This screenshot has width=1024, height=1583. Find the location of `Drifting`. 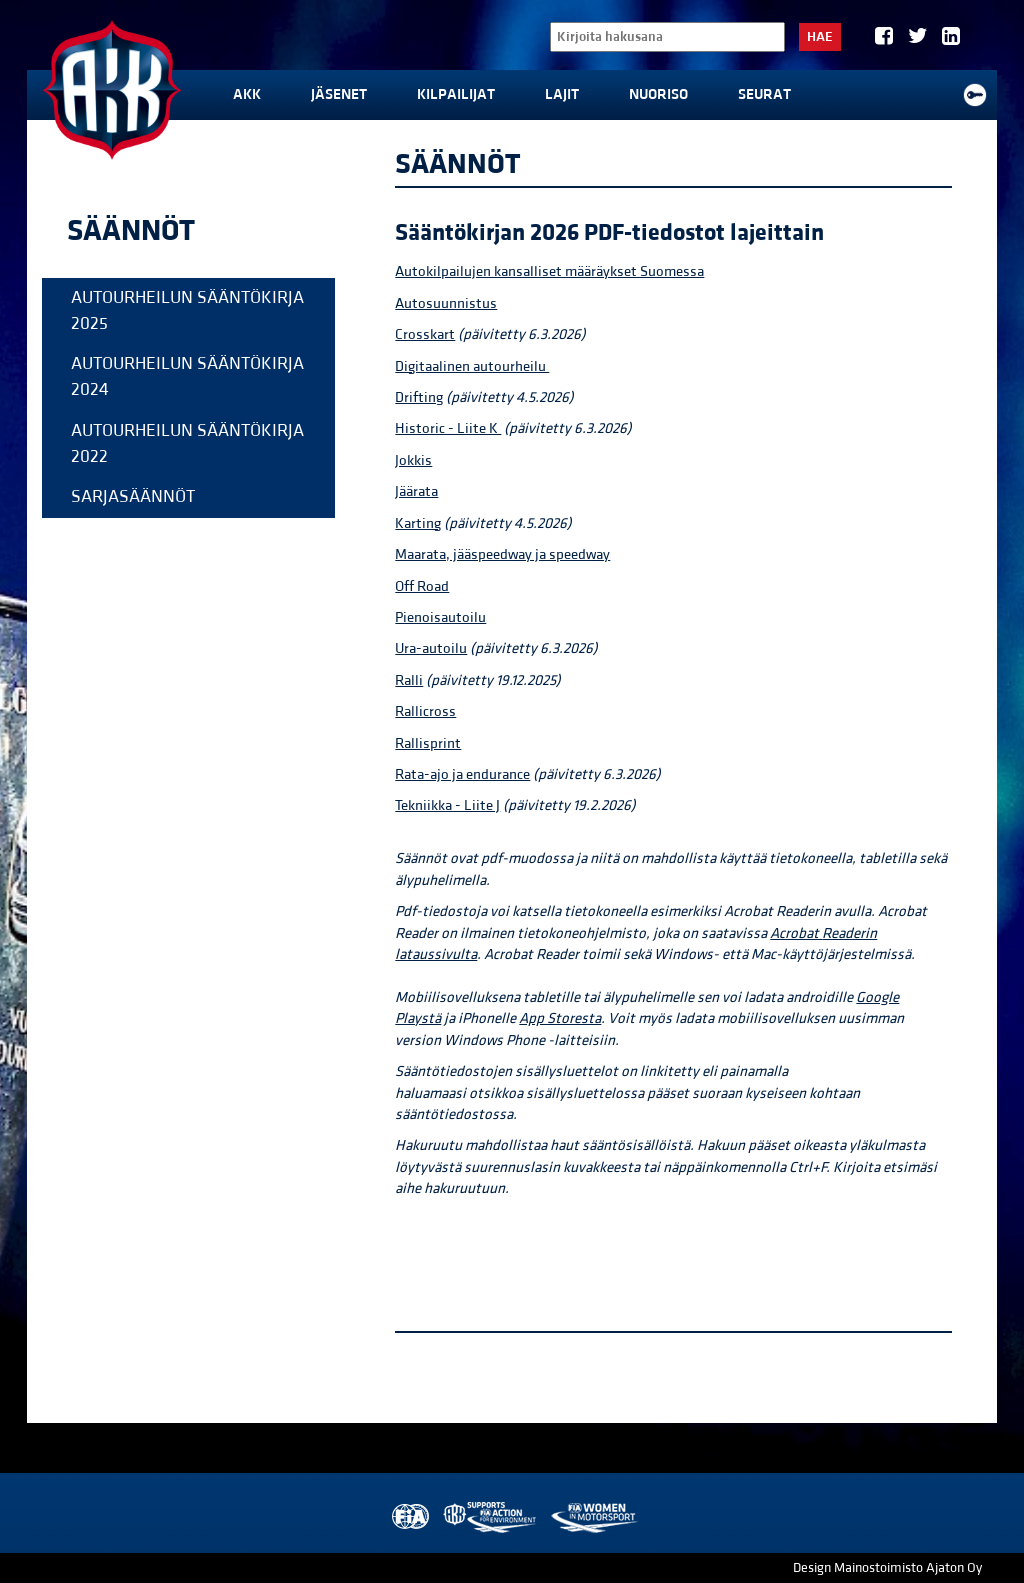

Drifting is located at coordinates (419, 397).